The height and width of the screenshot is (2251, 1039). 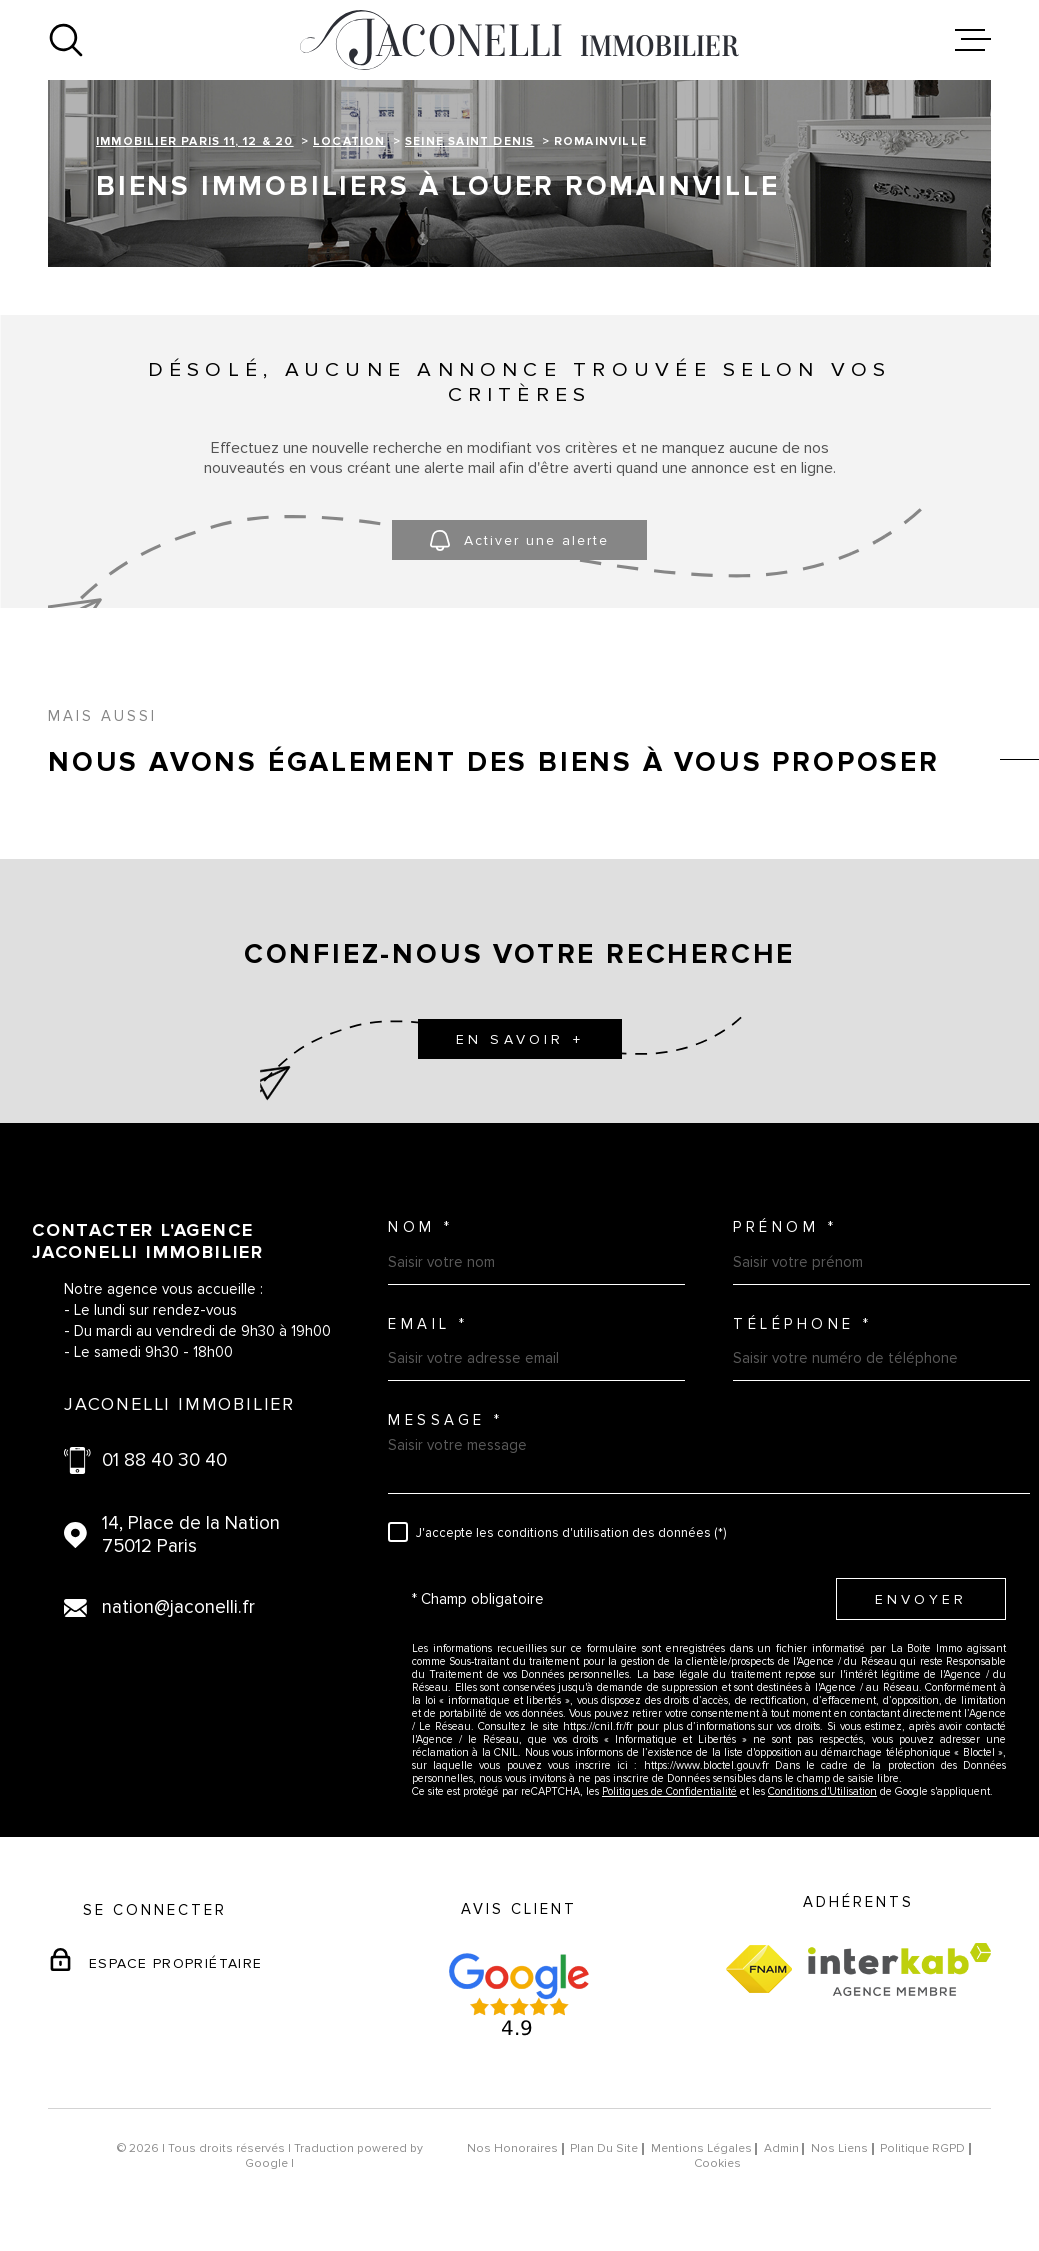 I want to click on Nos liens, so click(x=839, y=2148).